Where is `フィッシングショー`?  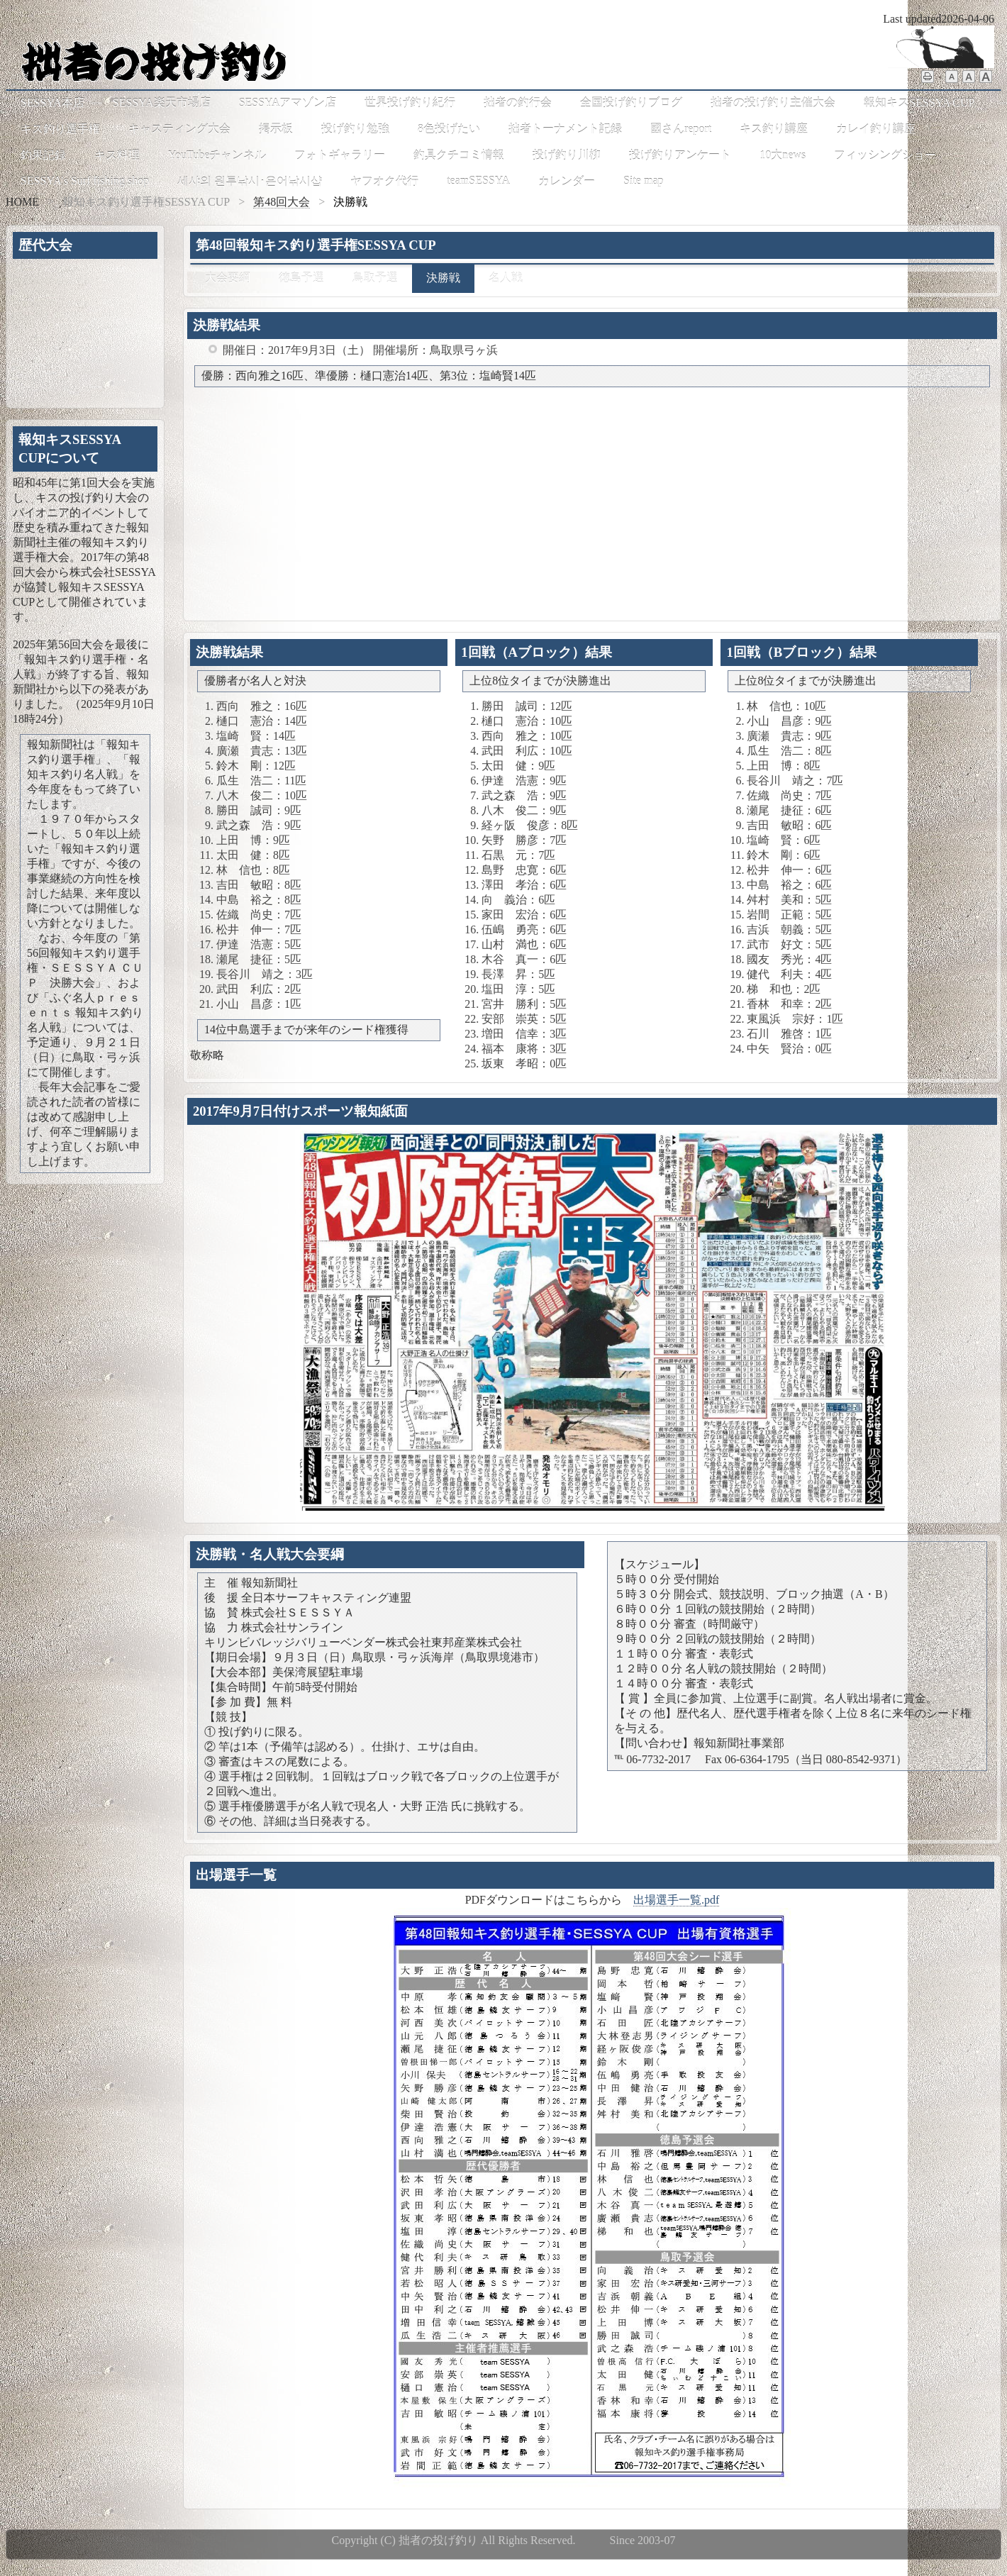
フィッシングショー is located at coordinates (885, 155).